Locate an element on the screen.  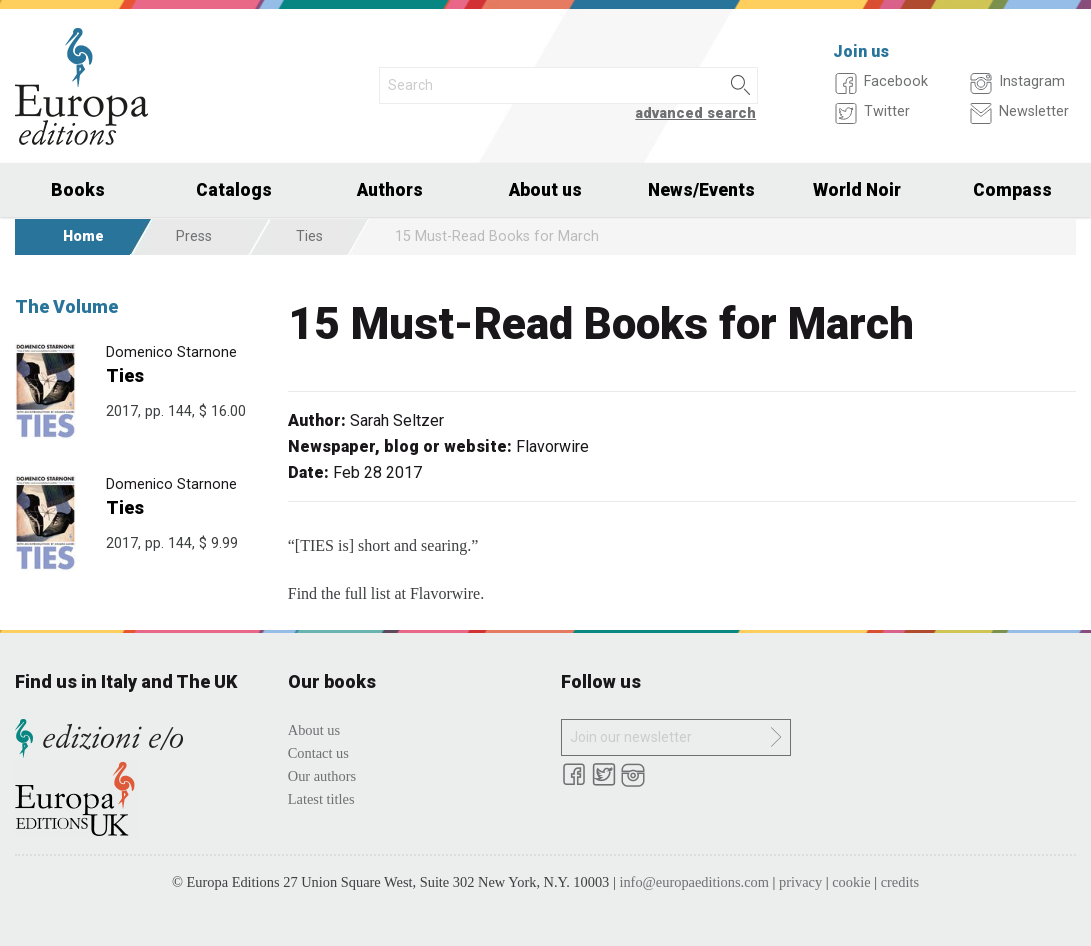
World Noir is located at coordinates (857, 190).